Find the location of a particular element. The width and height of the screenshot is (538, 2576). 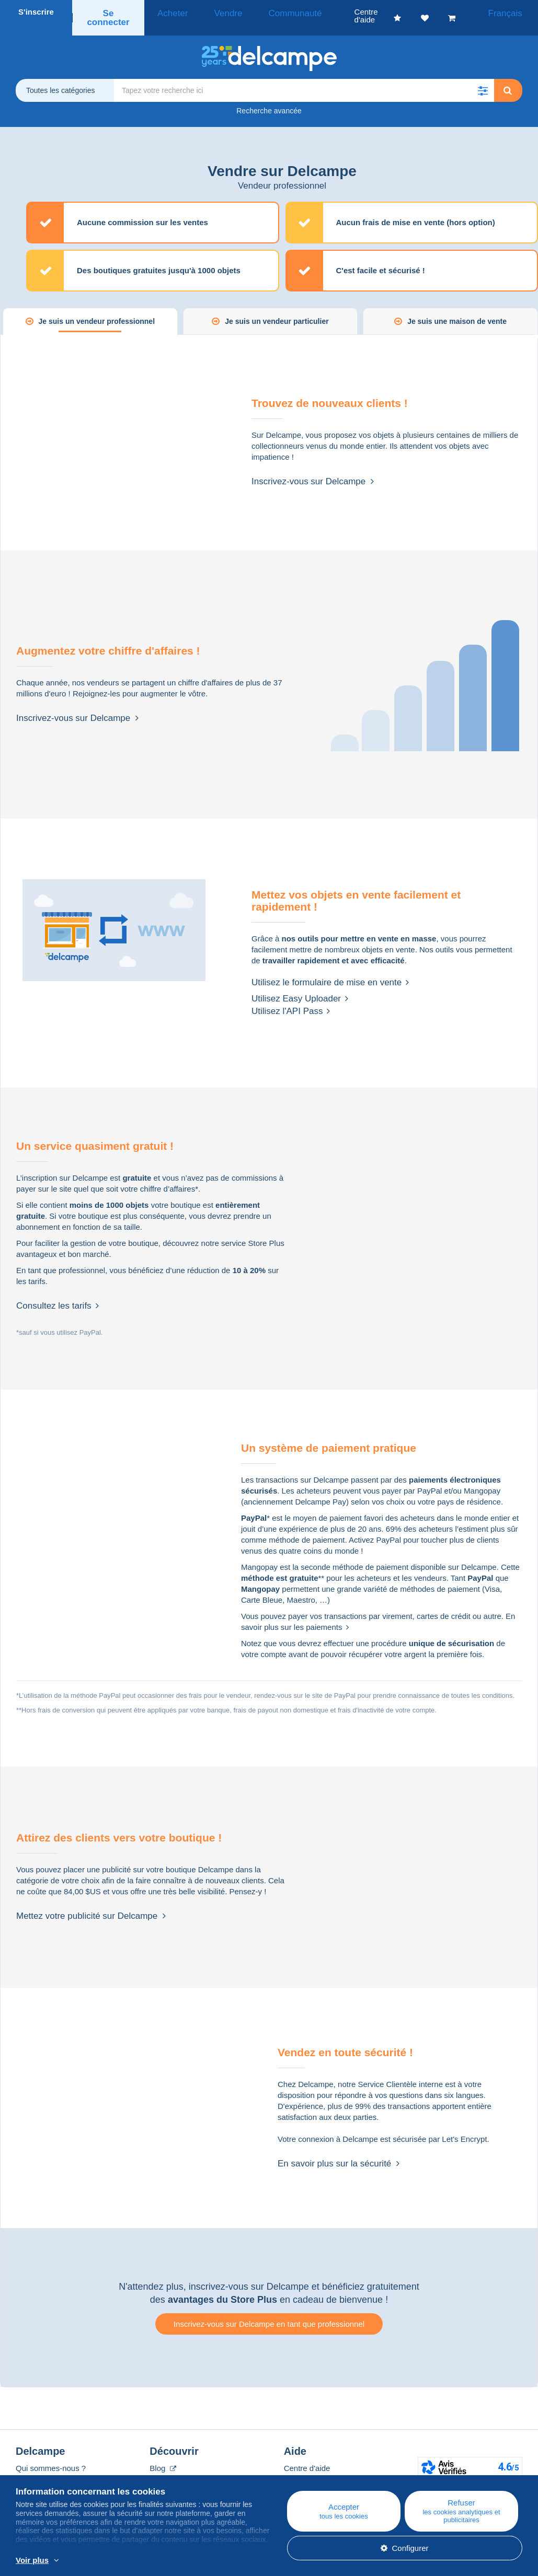

En savoir plus is located at coordinates (226, 2561).